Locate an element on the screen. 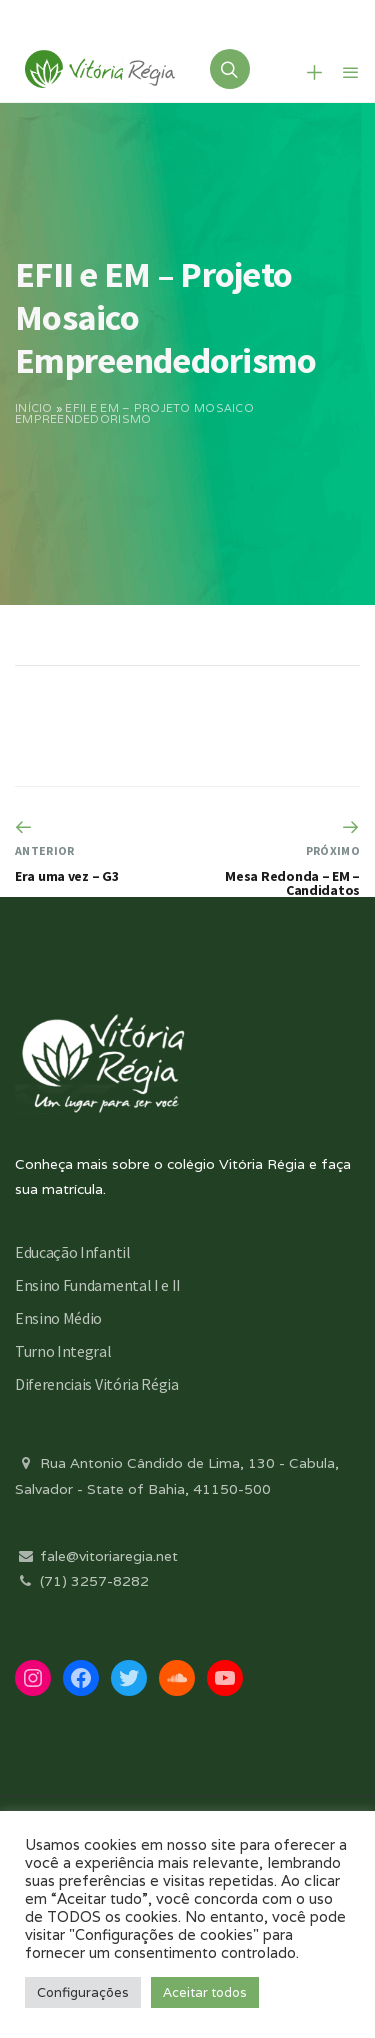 This screenshot has width=375, height=2038. Início is located at coordinates (34, 408).